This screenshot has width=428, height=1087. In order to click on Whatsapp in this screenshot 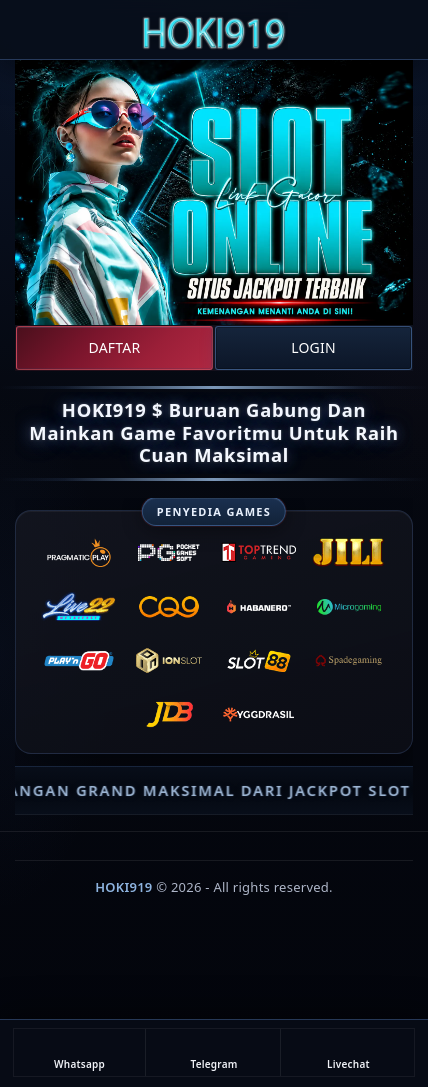, I will do `click(79, 1053)`.